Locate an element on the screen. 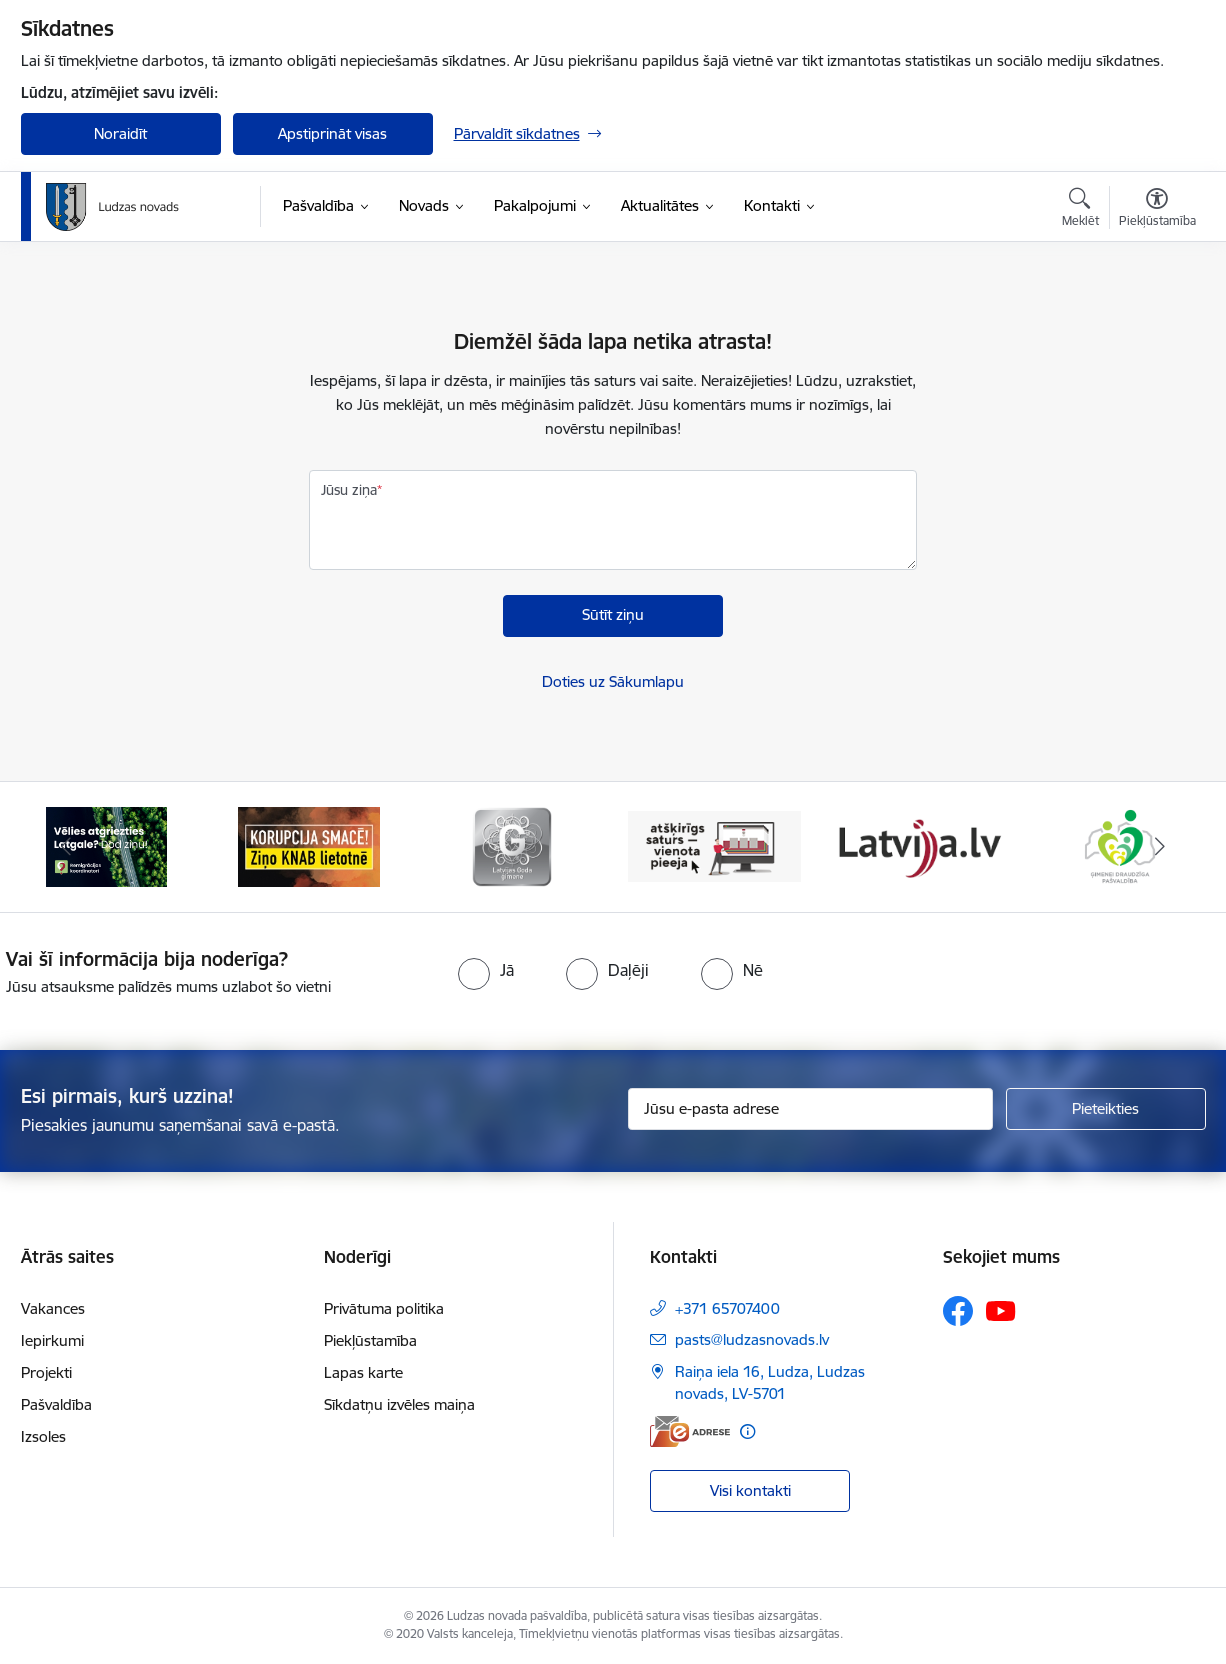  [Tālāk] is located at coordinates (1160, 847).